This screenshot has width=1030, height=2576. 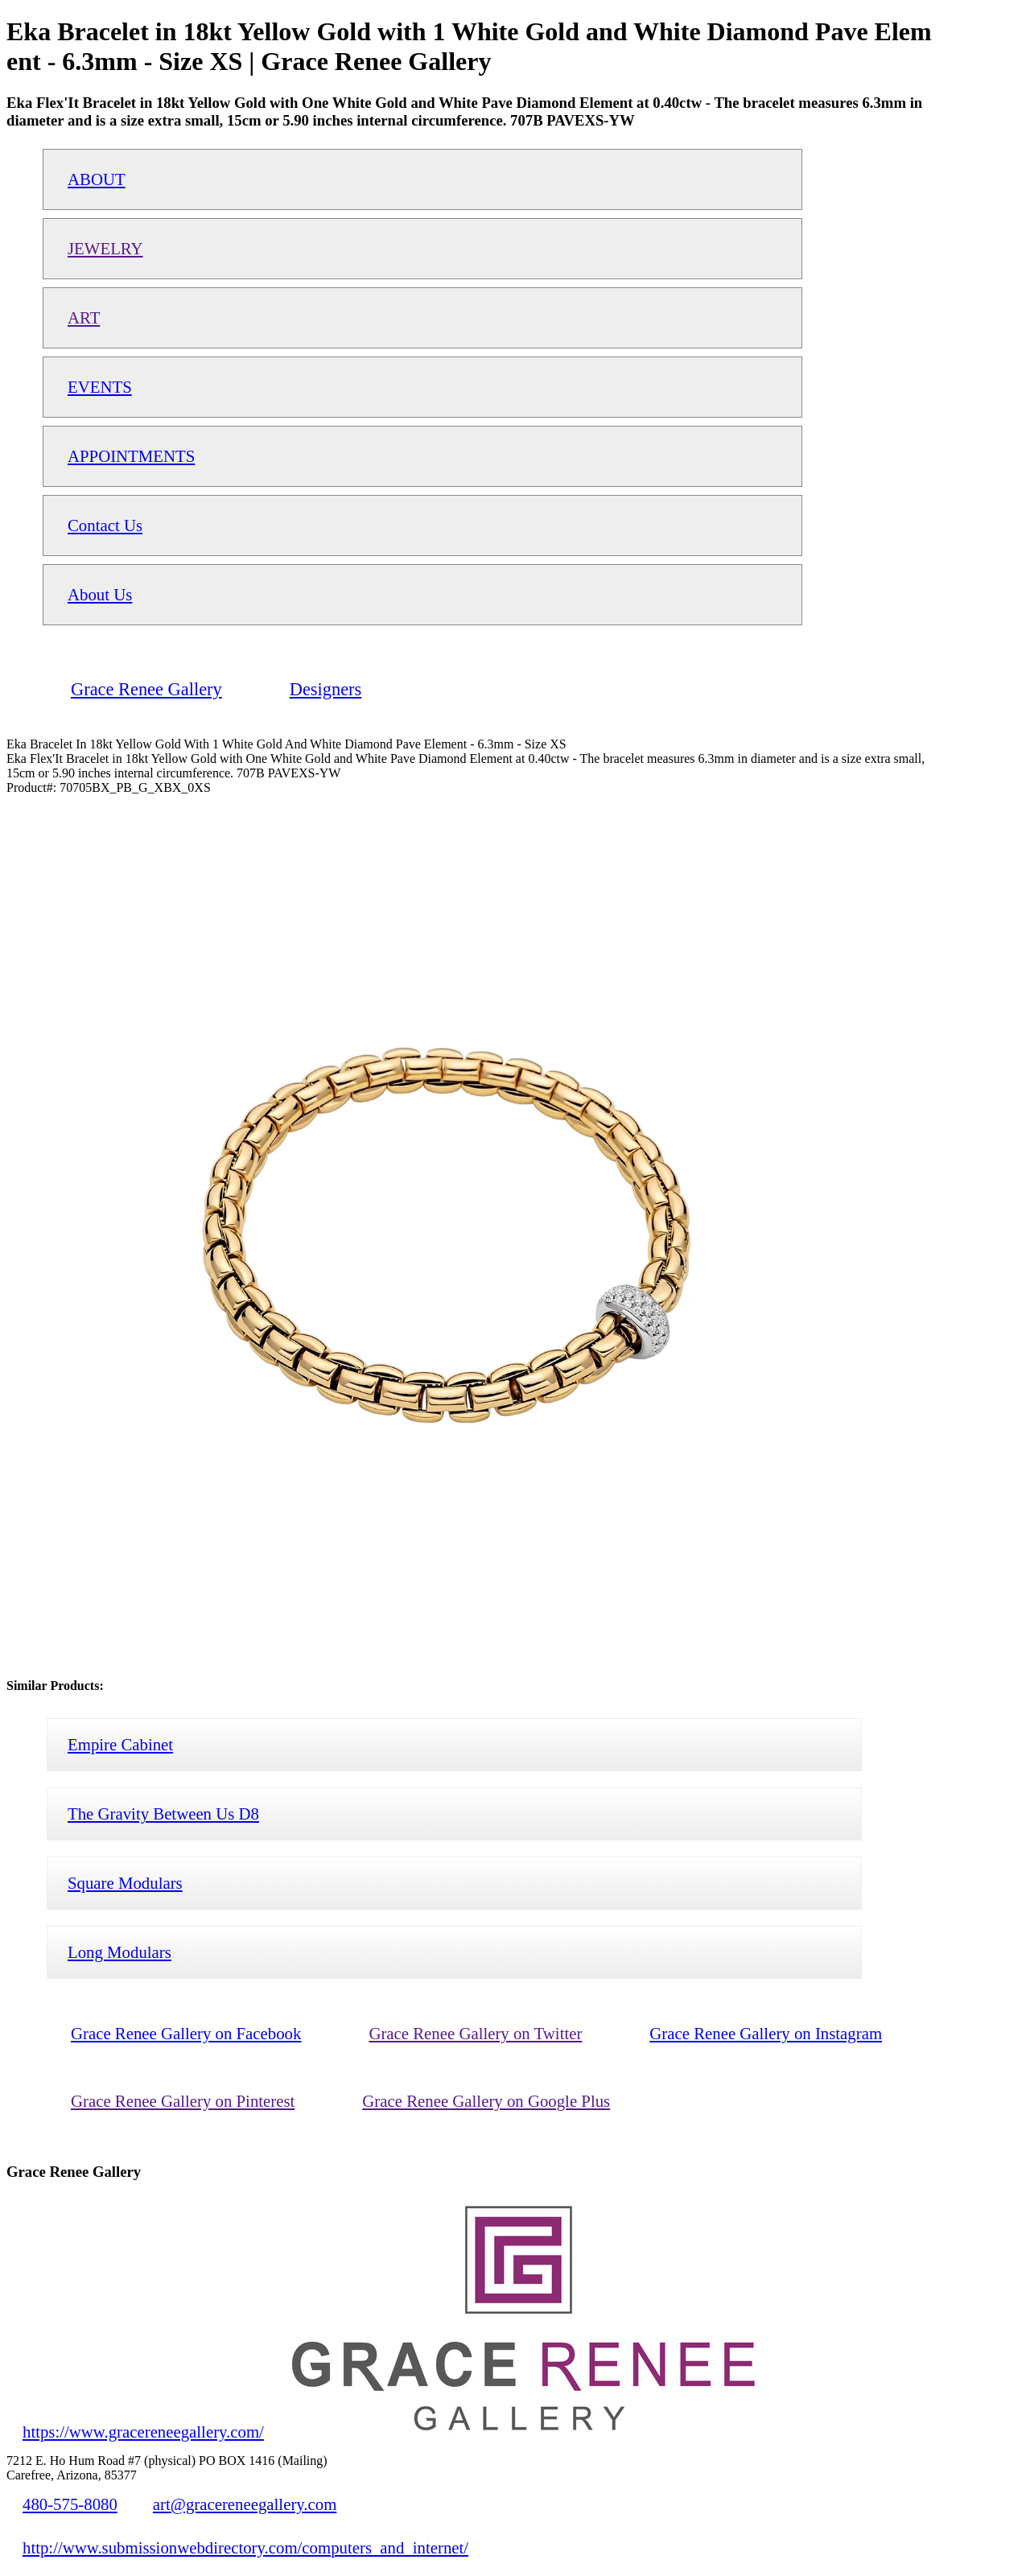 What do you see at coordinates (119, 1952) in the screenshot?
I see `Long Modulars` at bounding box center [119, 1952].